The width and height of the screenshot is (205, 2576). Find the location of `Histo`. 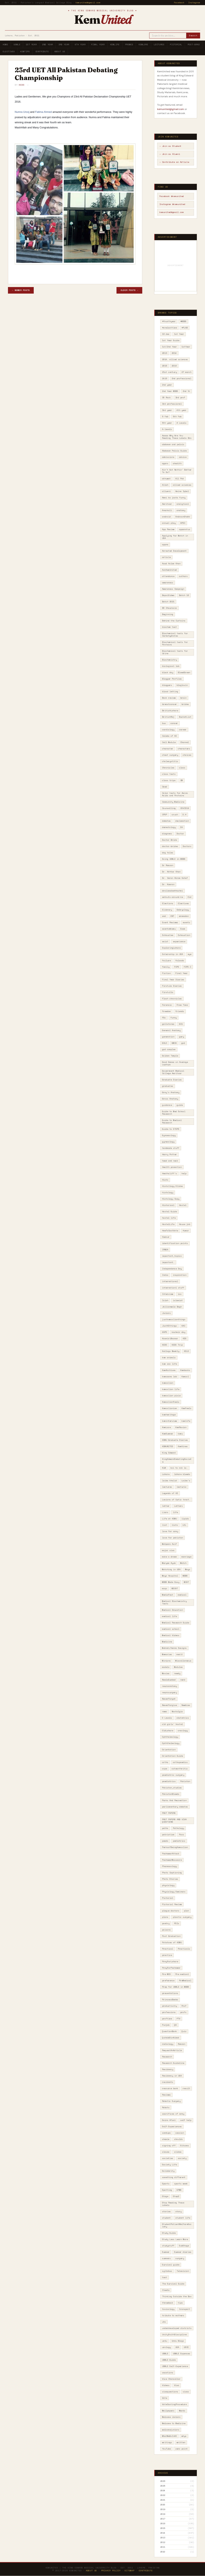

Histo is located at coordinates (165, 1179).